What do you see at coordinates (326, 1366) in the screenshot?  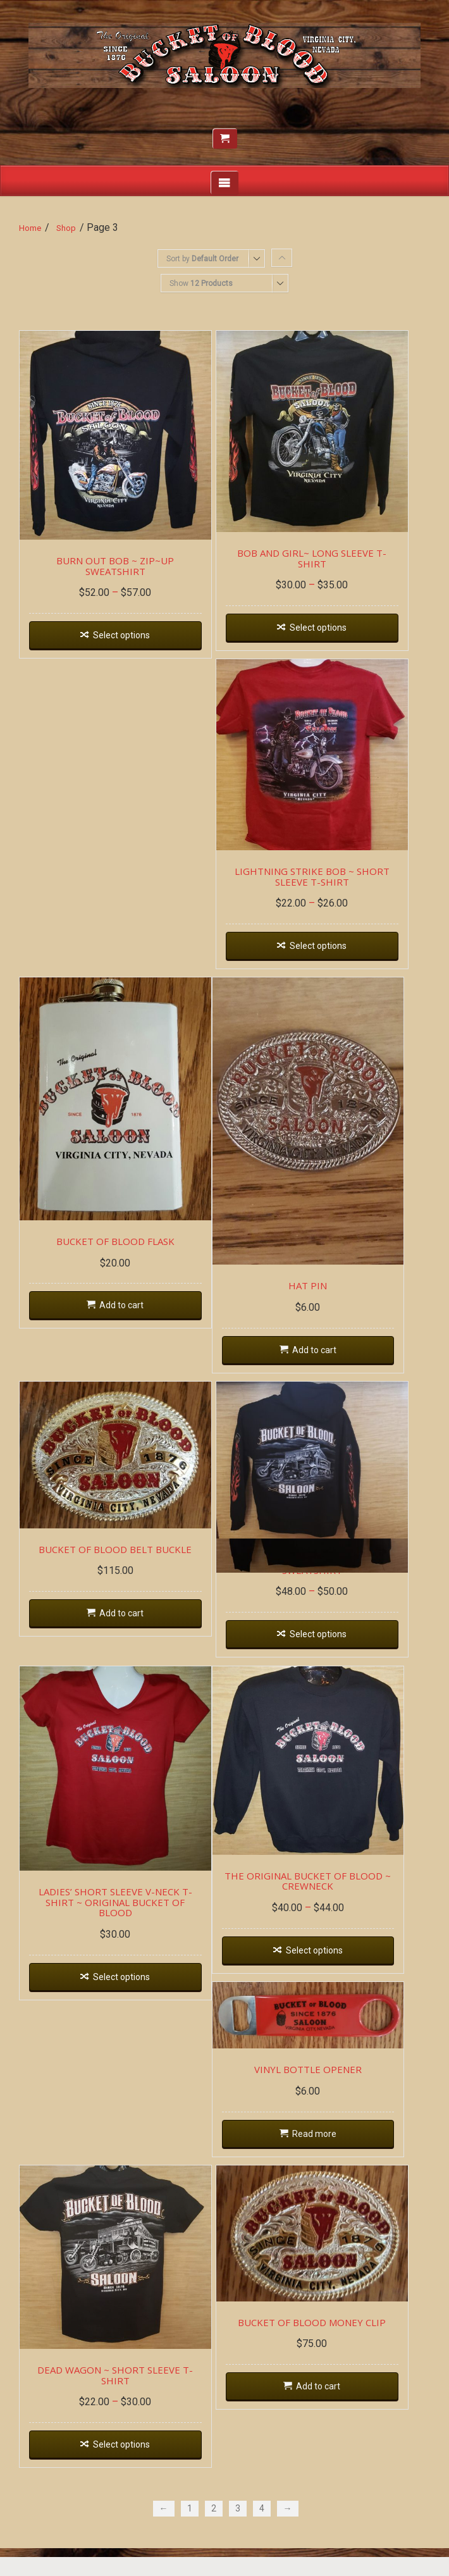 I see `Add to cart [Add “HAT PIN” to your cart]` at bounding box center [326, 1366].